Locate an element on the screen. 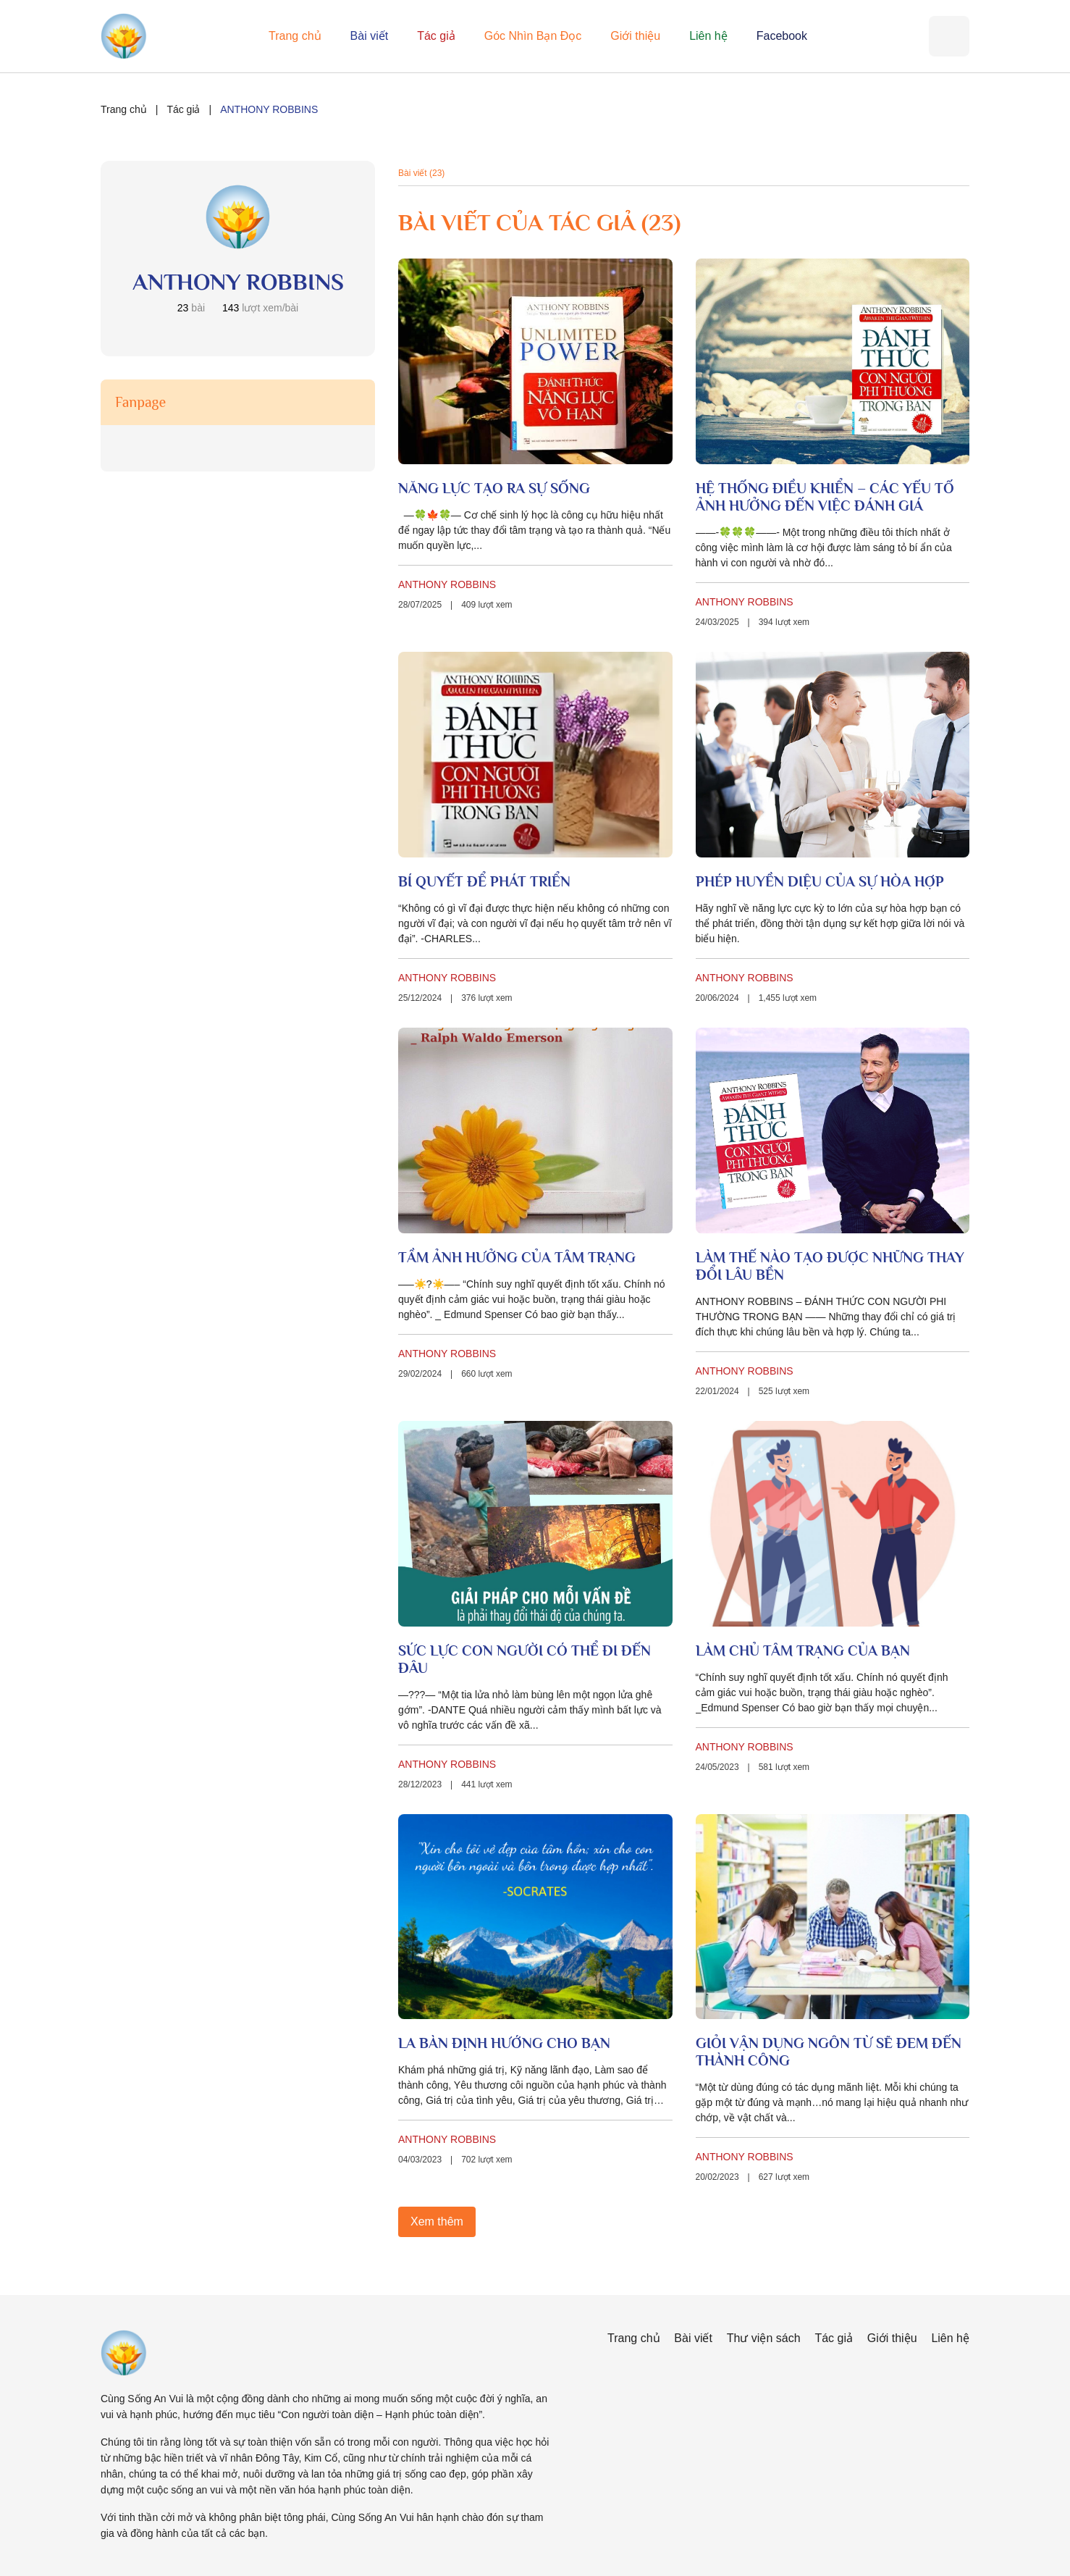  [Tìm kiếm] is located at coordinates (949, 36).